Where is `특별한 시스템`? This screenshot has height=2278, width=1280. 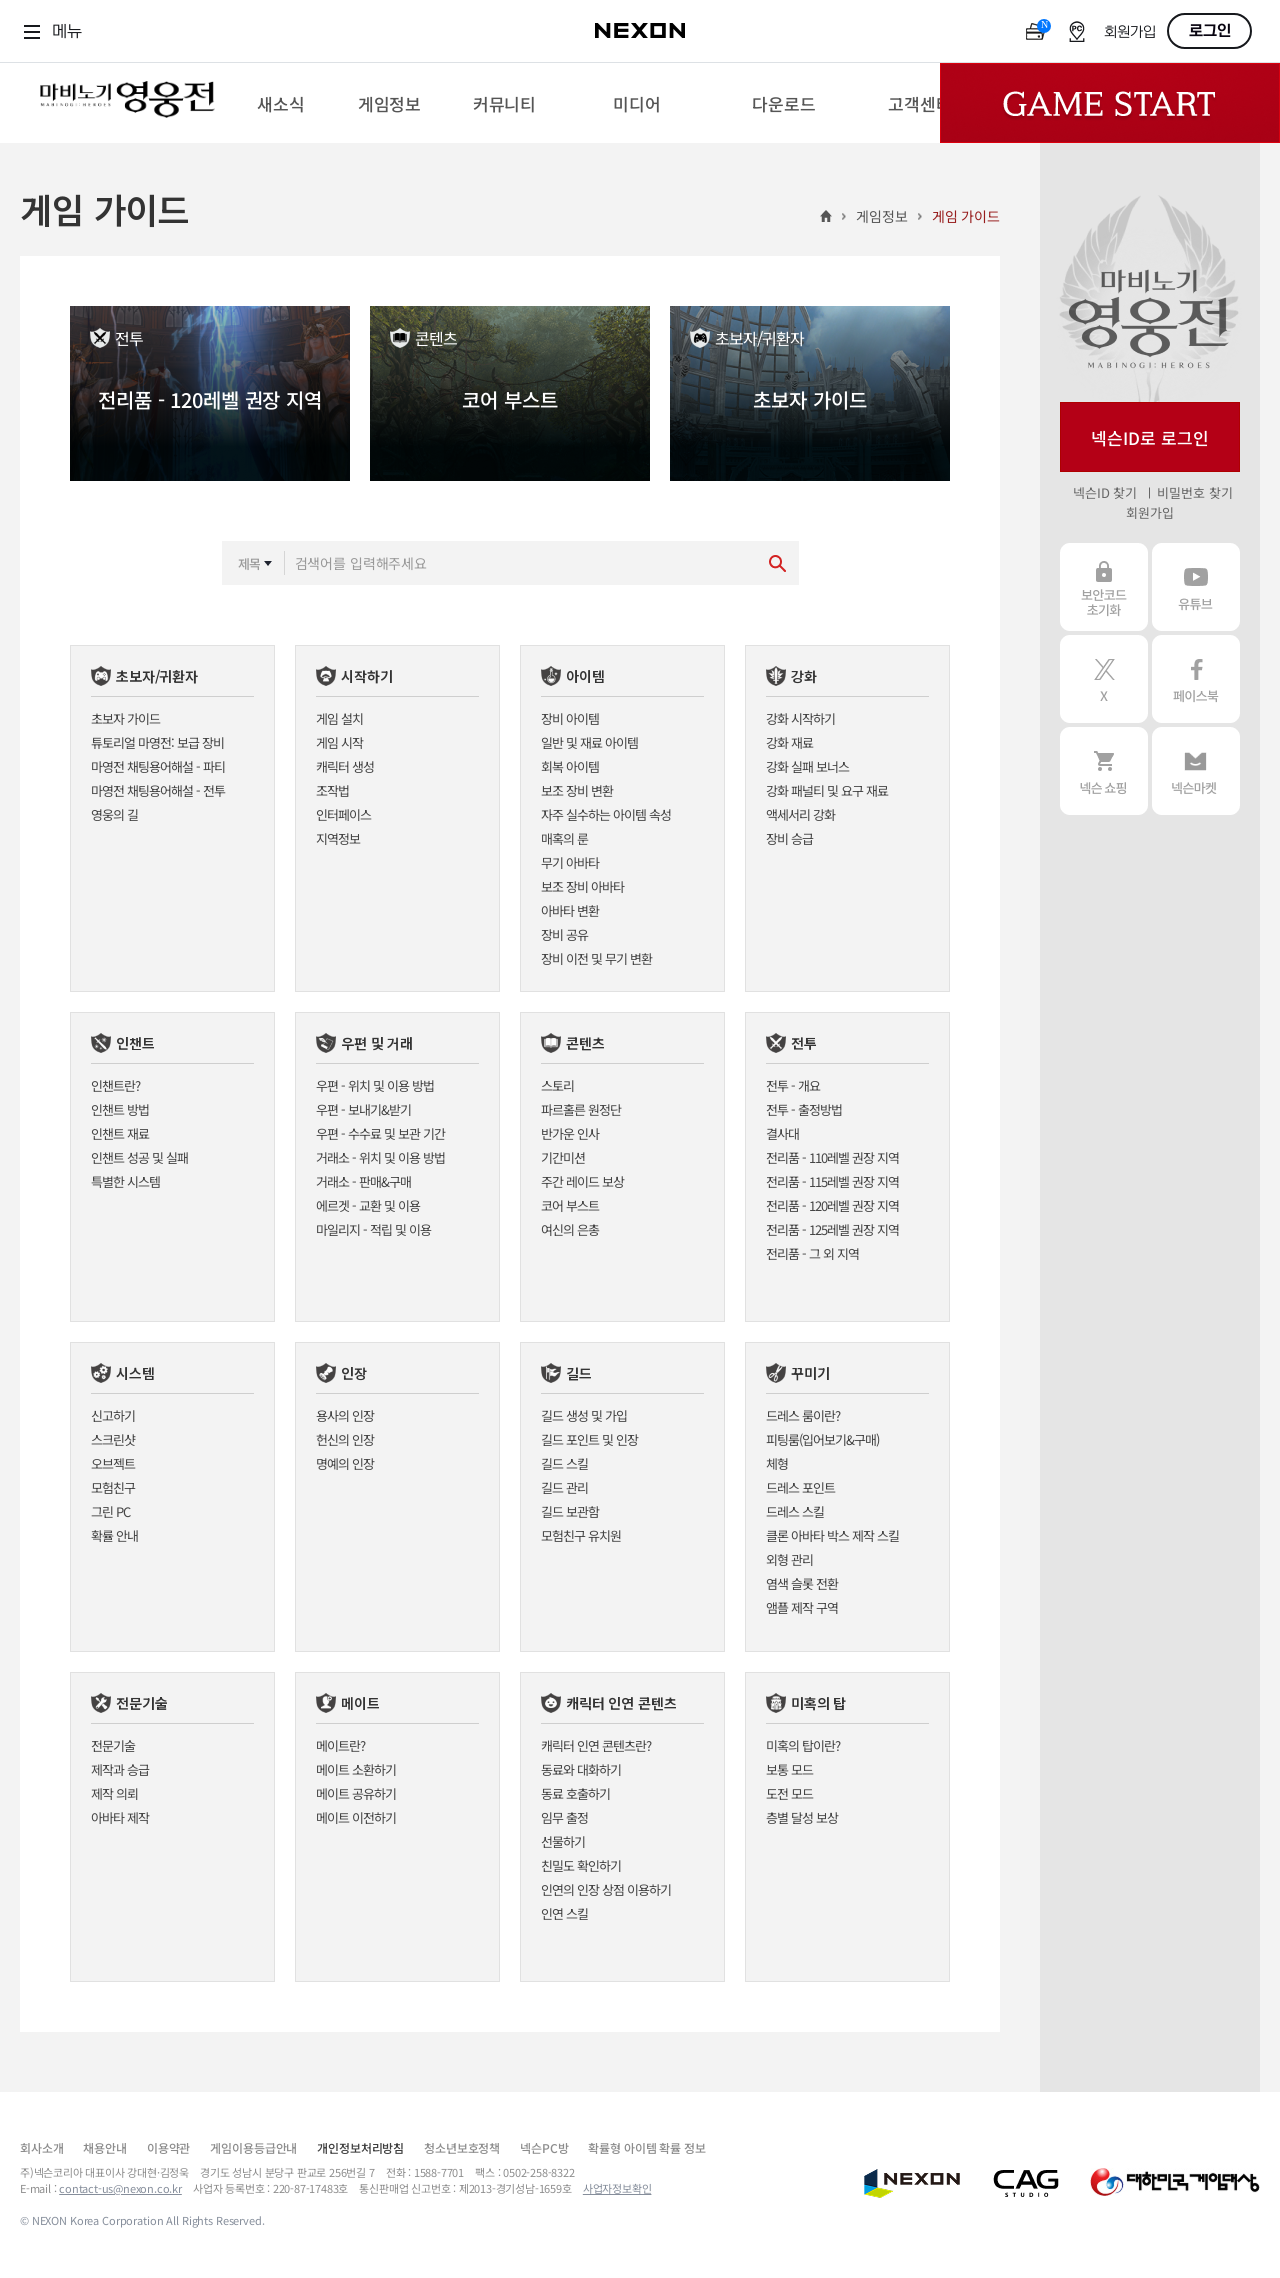 특별한 시스템 is located at coordinates (125, 1181).